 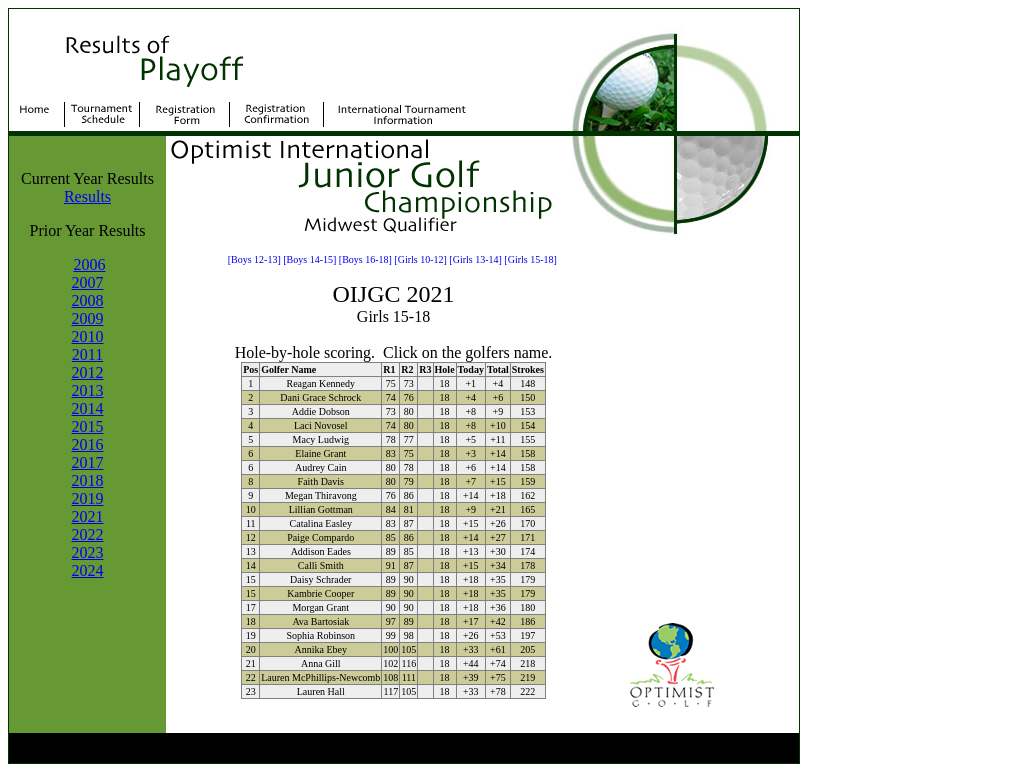 What do you see at coordinates (88, 408) in the screenshot?
I see `2014` at bounding box center [88, 408].